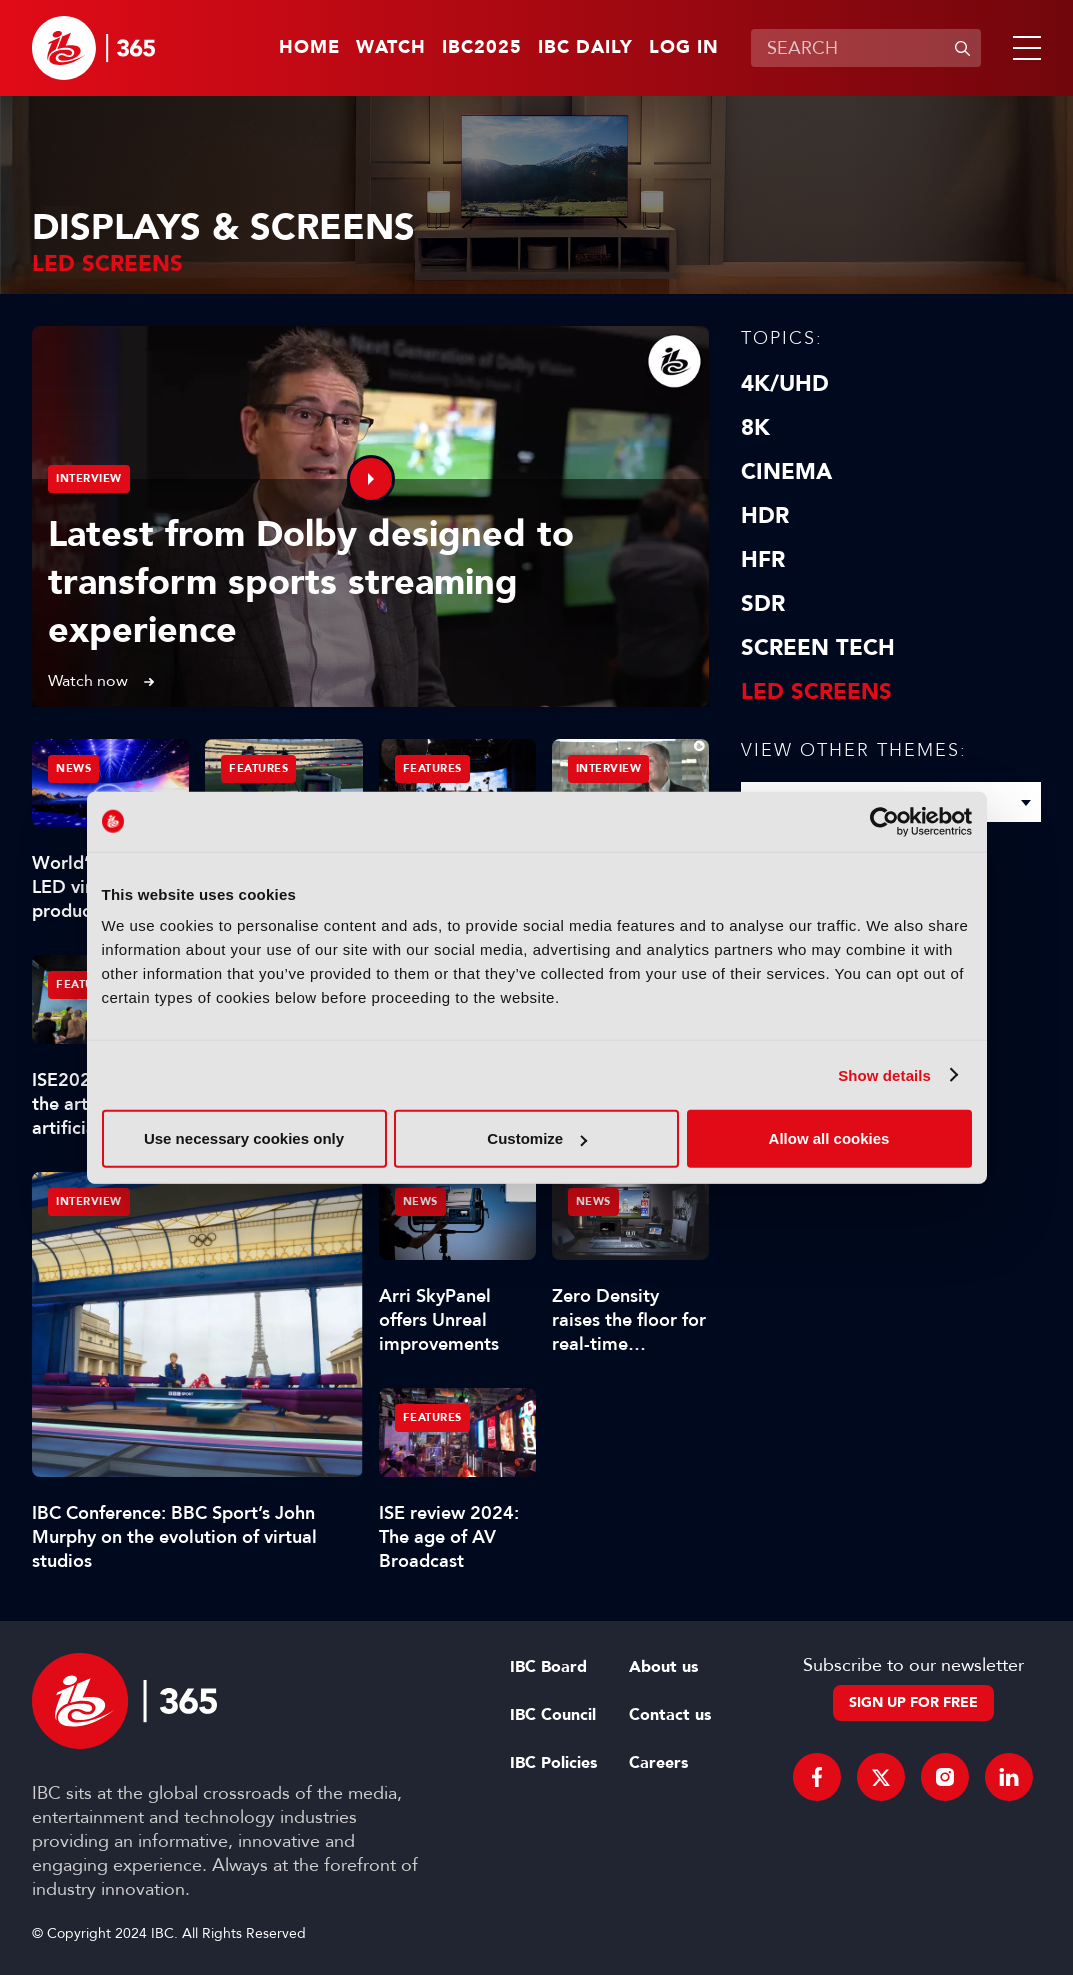 This screenshot has width=1073, height=1975. I want to click on [button], so click(1023, 48).